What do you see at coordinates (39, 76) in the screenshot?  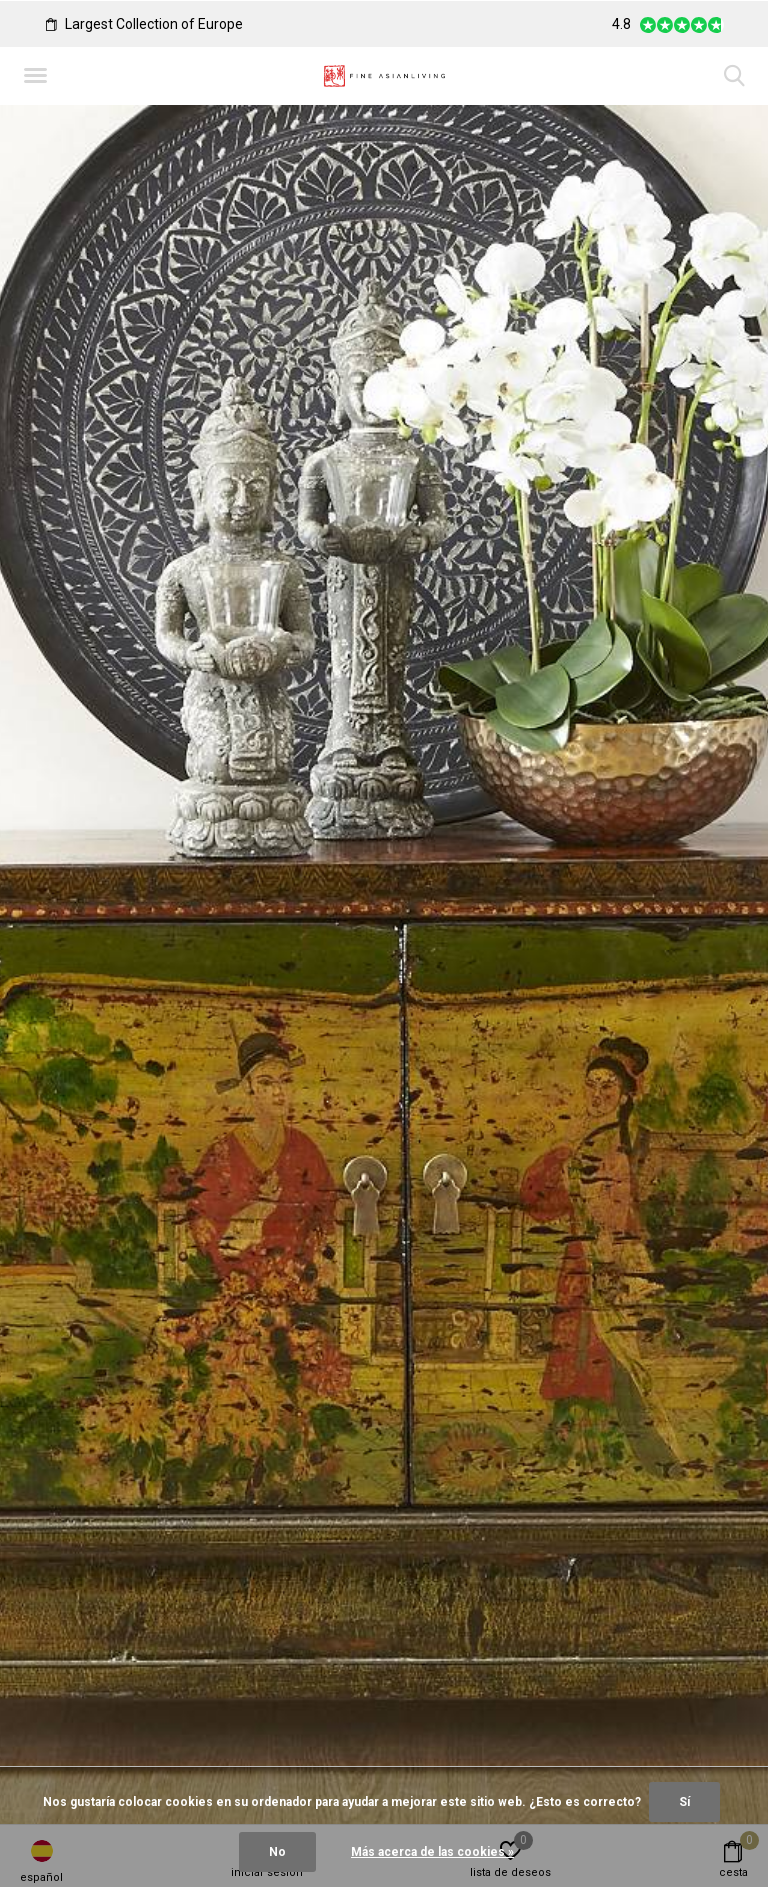 I see `[button]` at bounding box center [39, 76].